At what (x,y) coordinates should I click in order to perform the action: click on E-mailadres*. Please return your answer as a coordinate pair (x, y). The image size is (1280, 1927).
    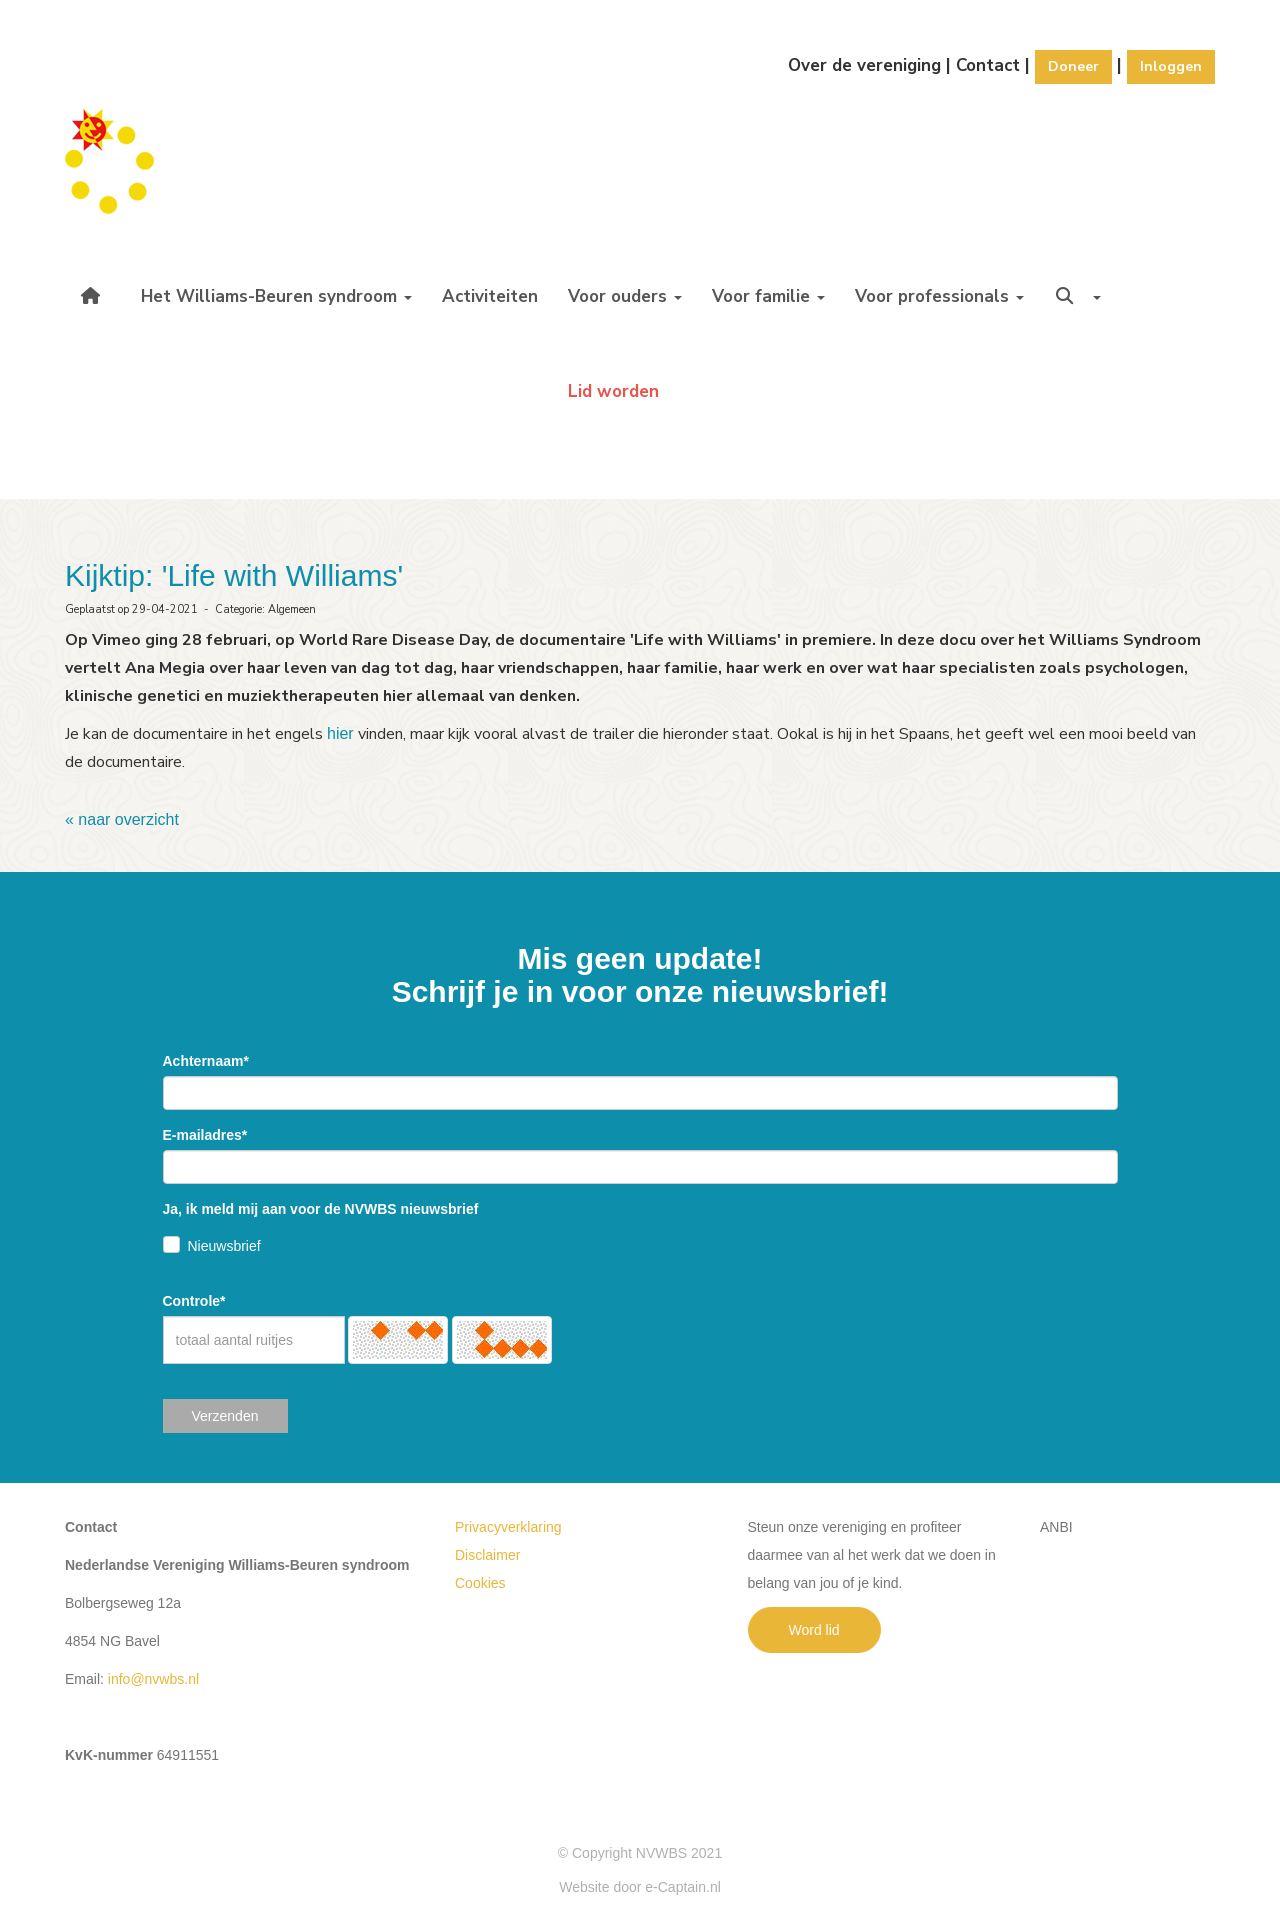
    Looking at the image, I should click on (205, 1135).